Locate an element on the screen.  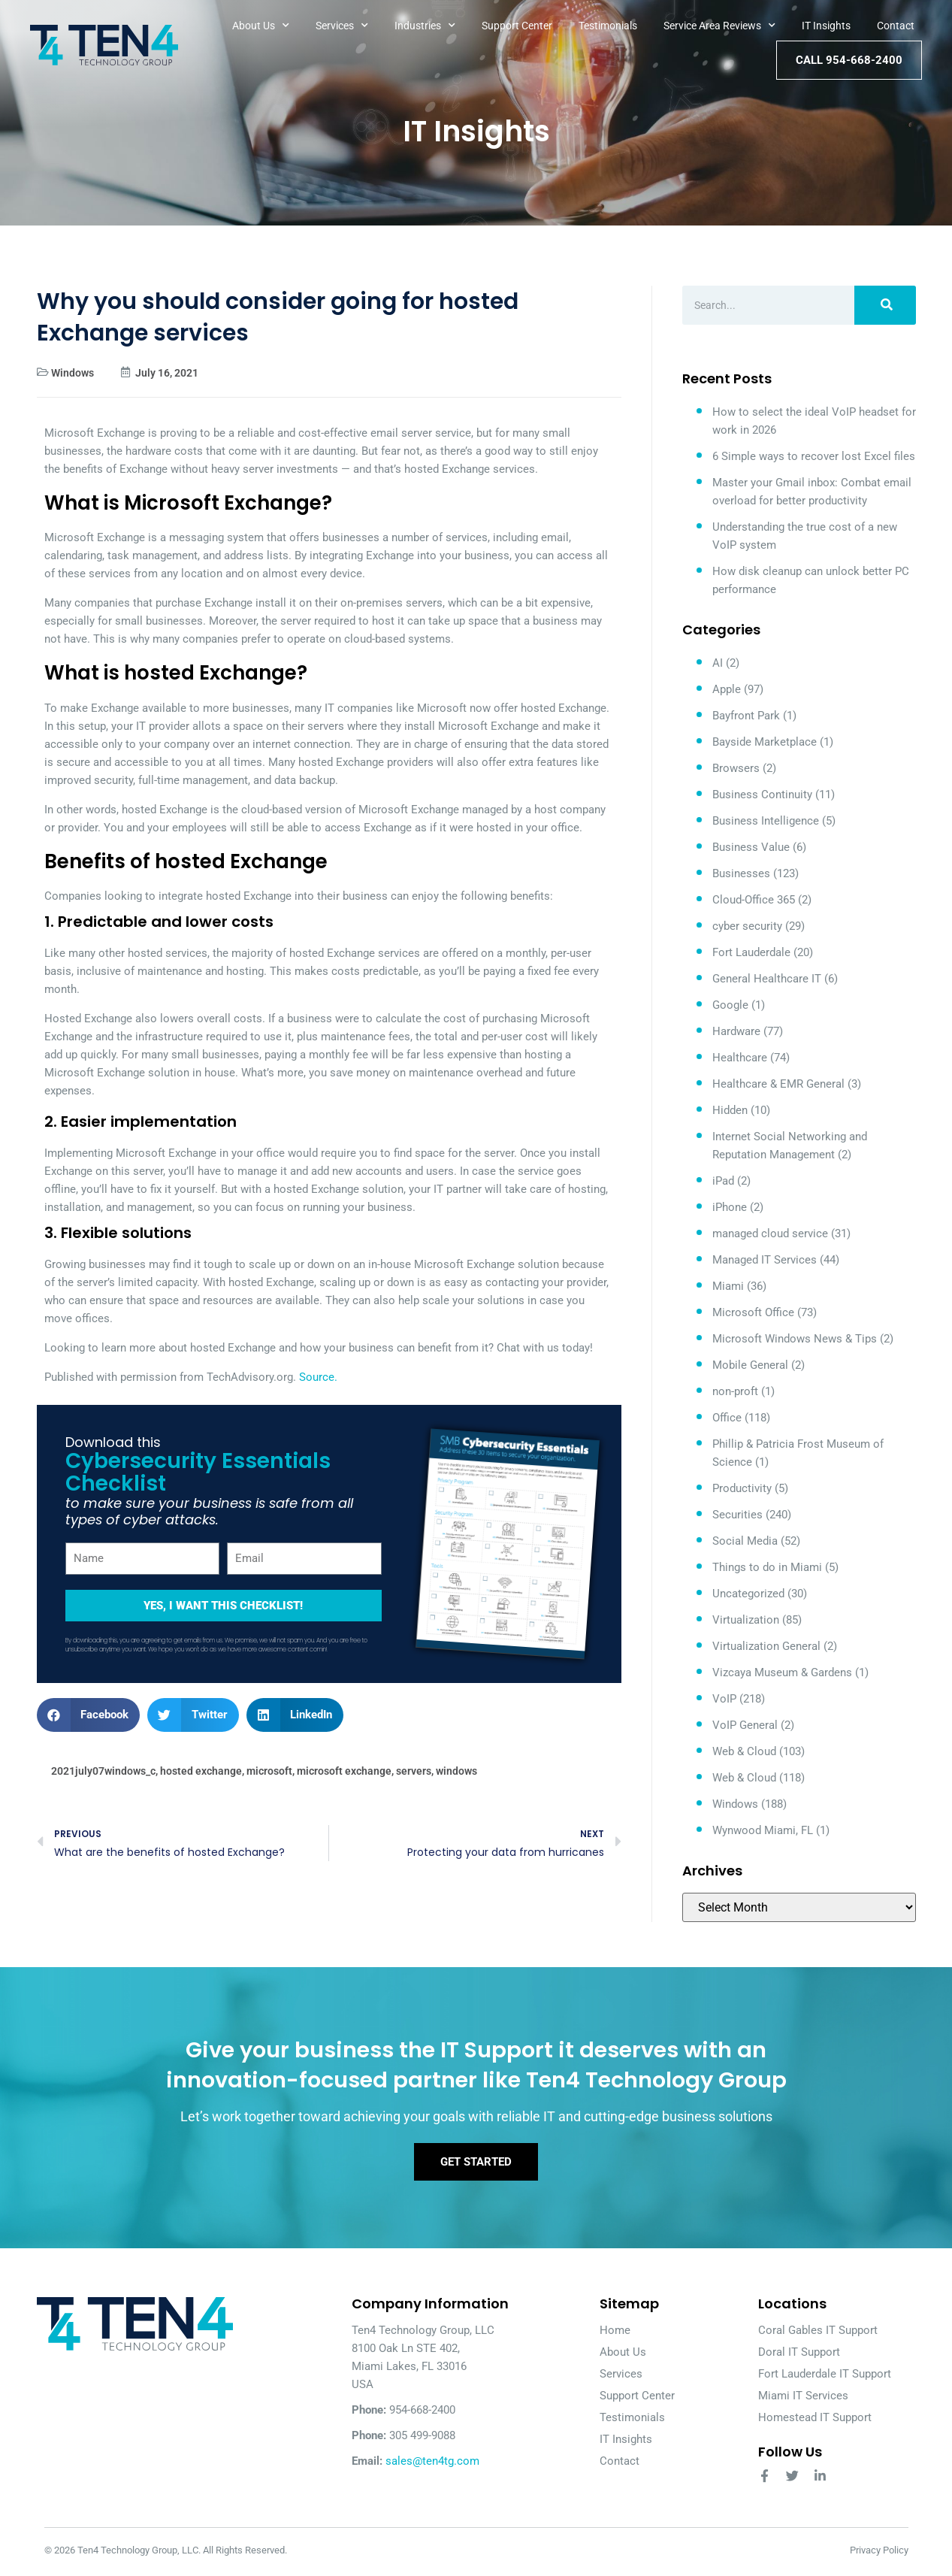
Healthcare & EMR General is located at coordinates (778, 1084).